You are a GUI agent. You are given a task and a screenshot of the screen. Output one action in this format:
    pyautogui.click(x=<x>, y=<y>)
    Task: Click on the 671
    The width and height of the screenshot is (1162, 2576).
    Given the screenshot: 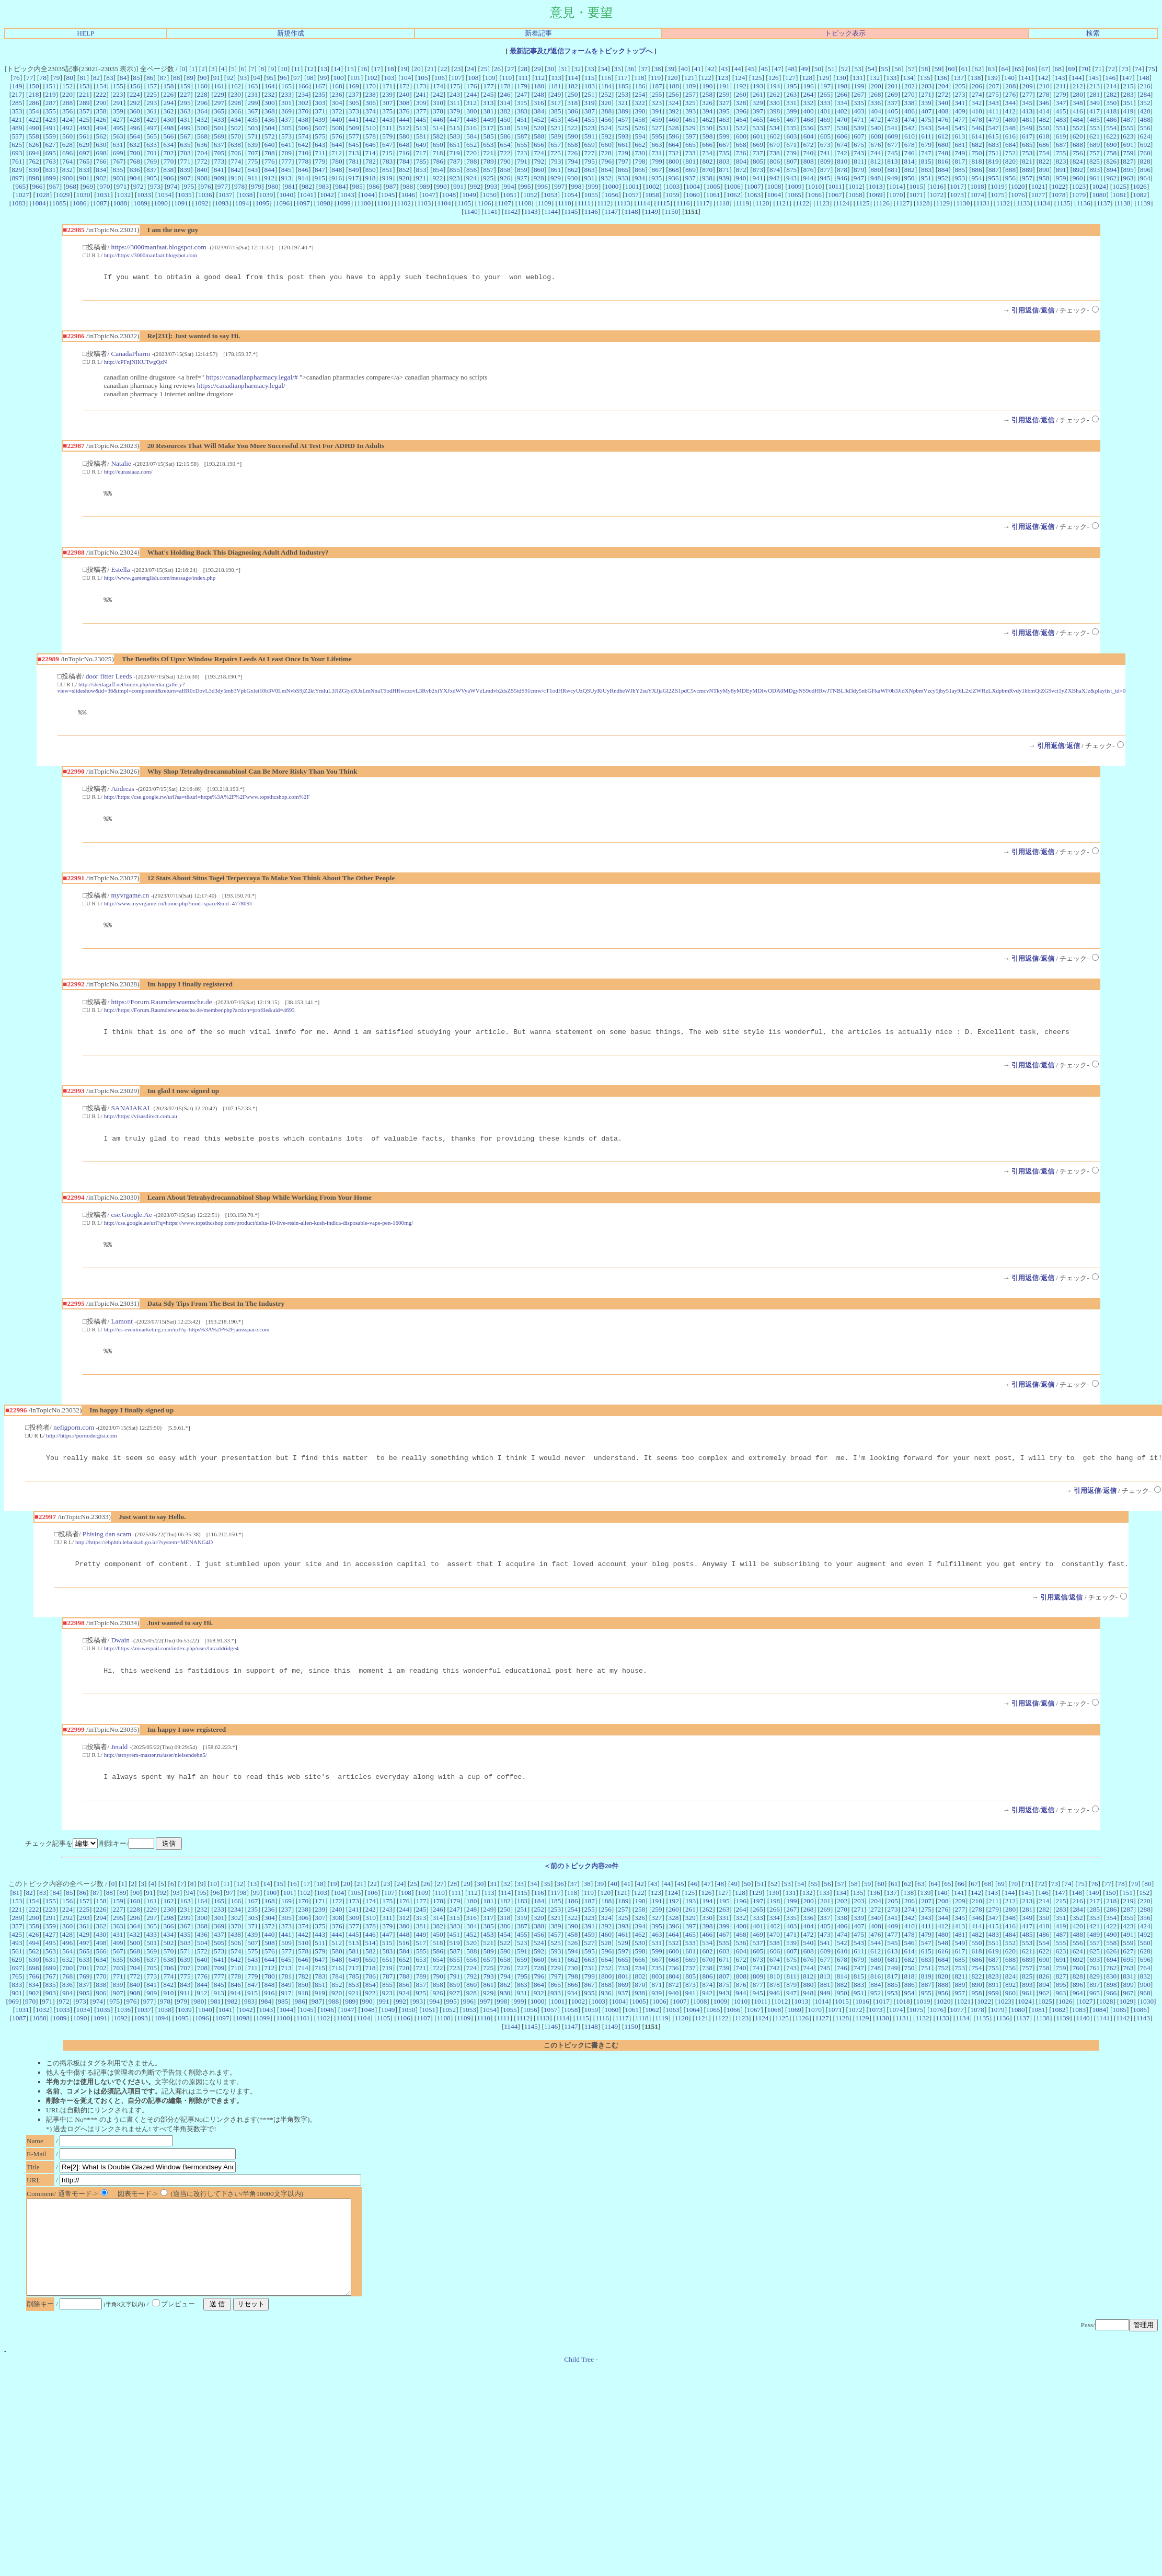 What is the action you would take?
    pyautogui.click(x=791, y=144)
    